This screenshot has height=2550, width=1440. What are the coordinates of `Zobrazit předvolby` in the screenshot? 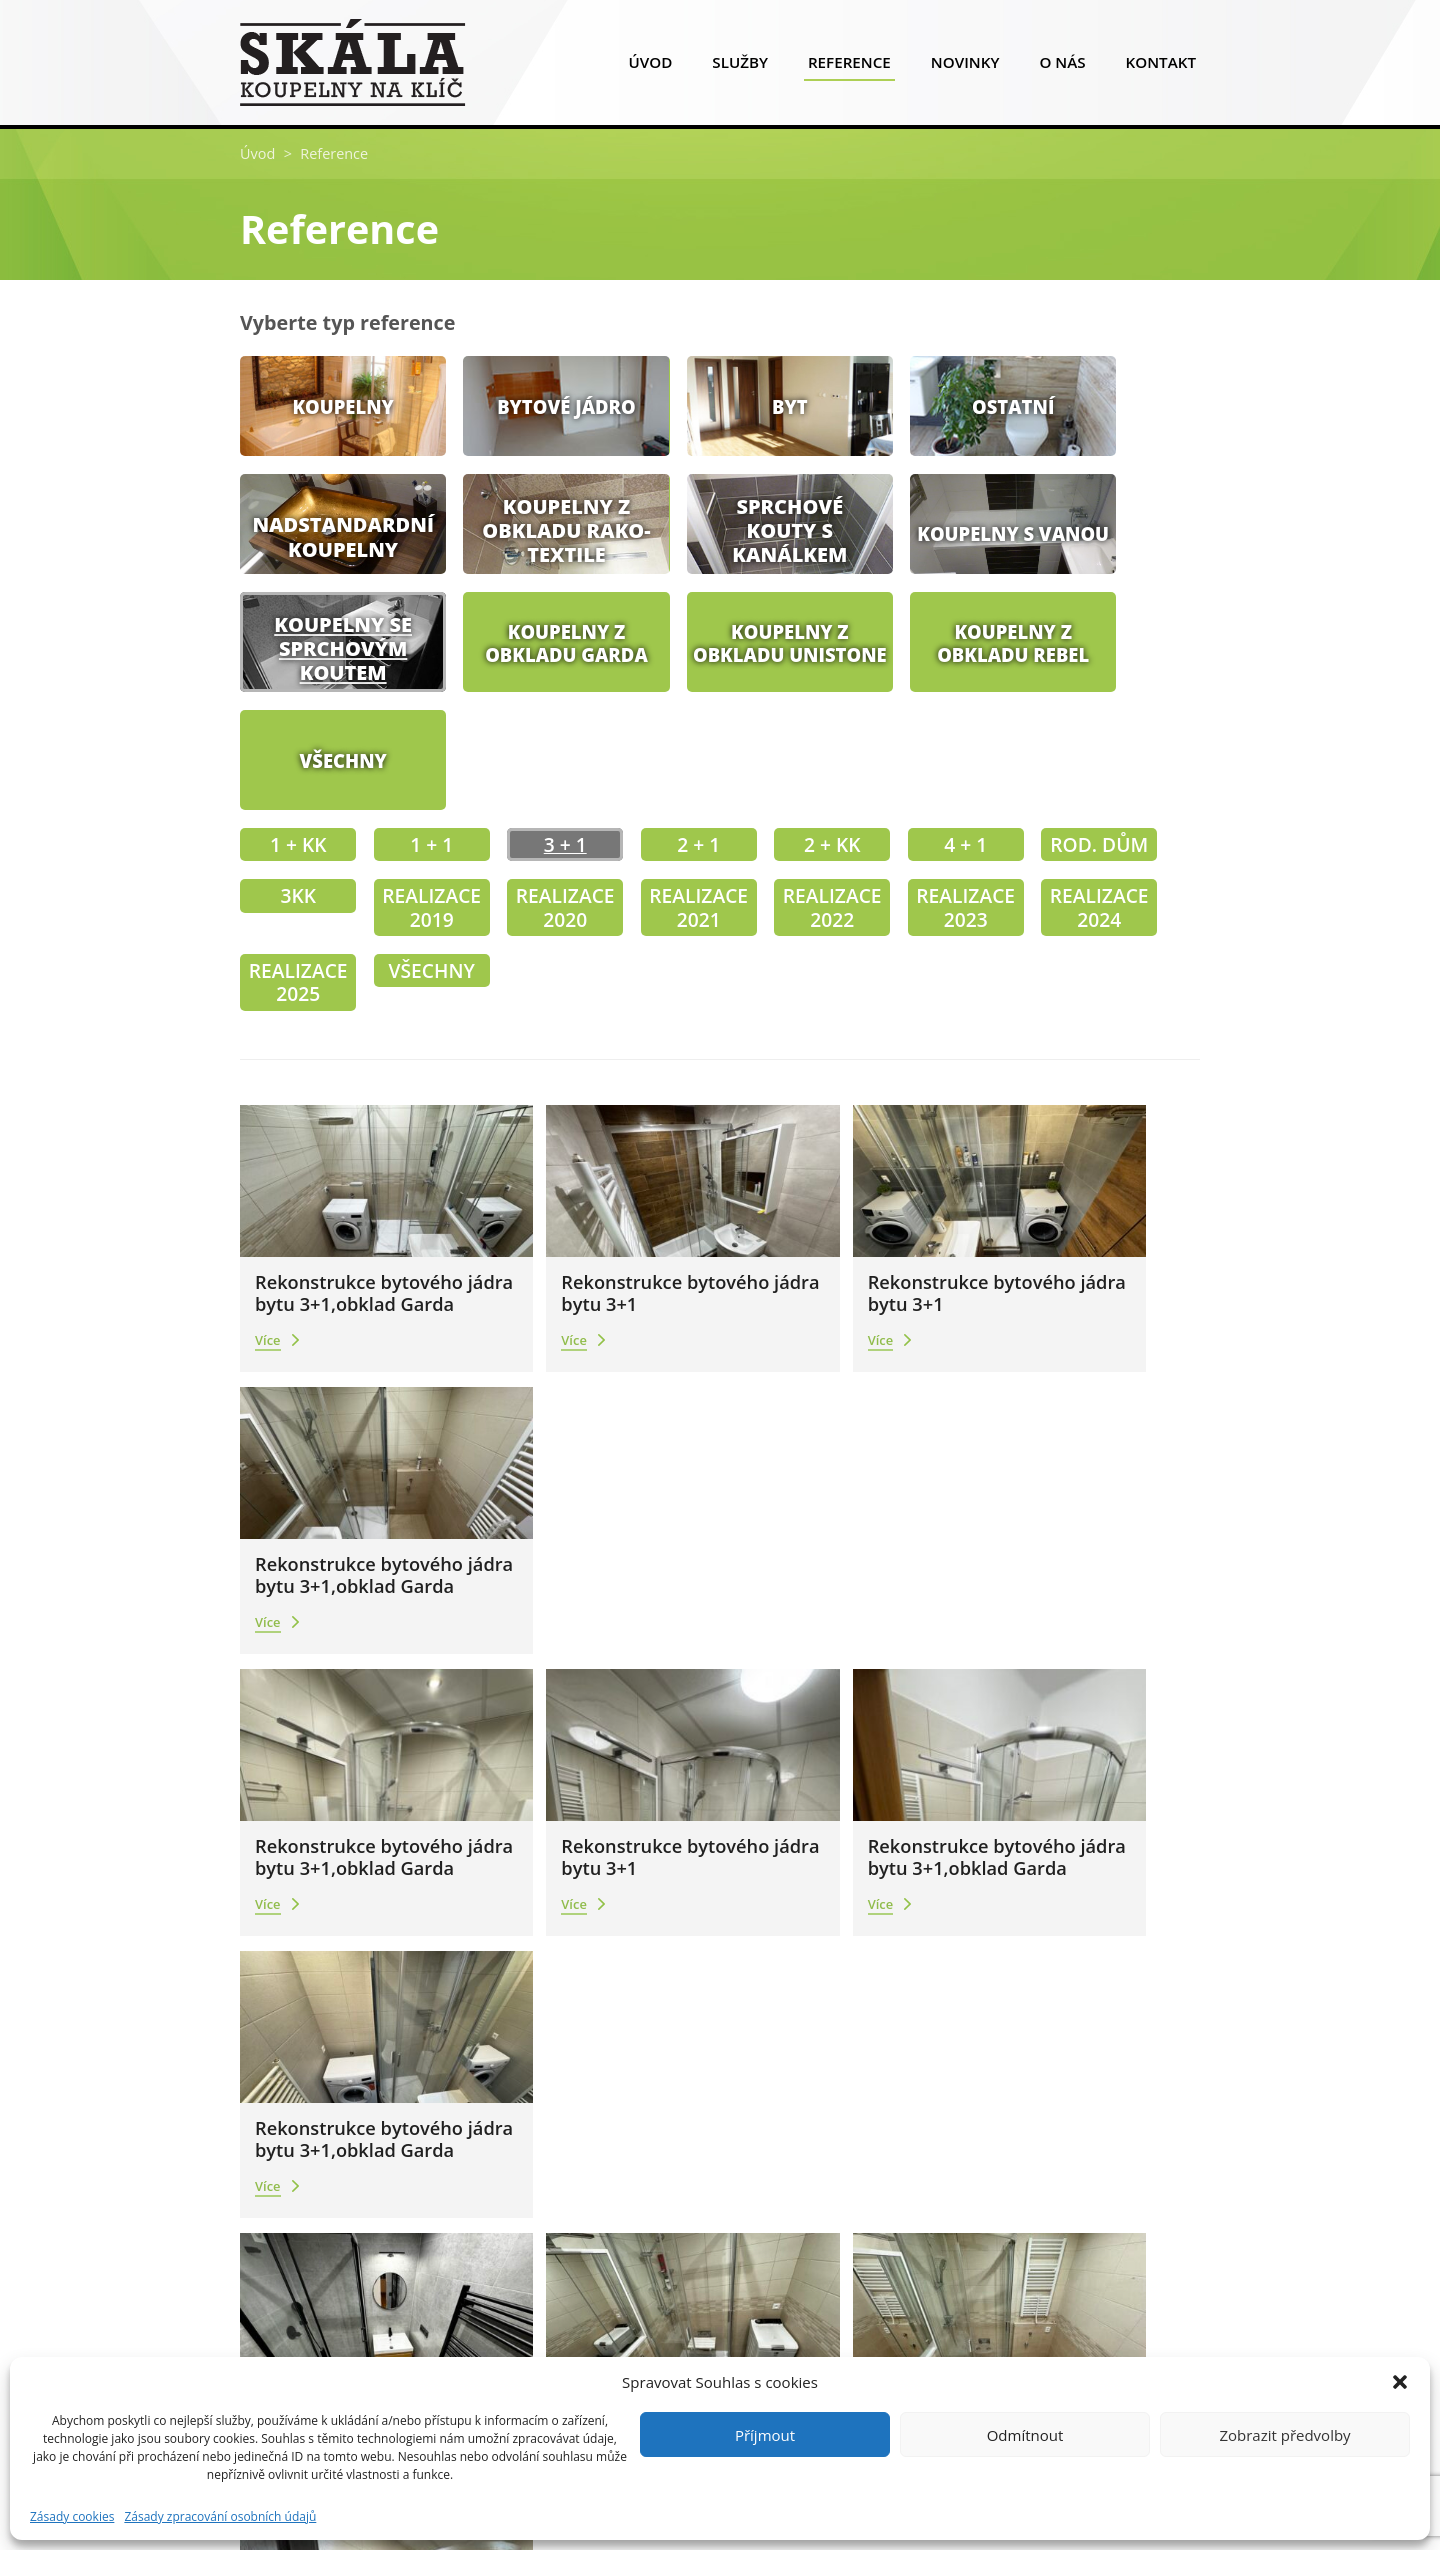 It's located at (1284, 2435).